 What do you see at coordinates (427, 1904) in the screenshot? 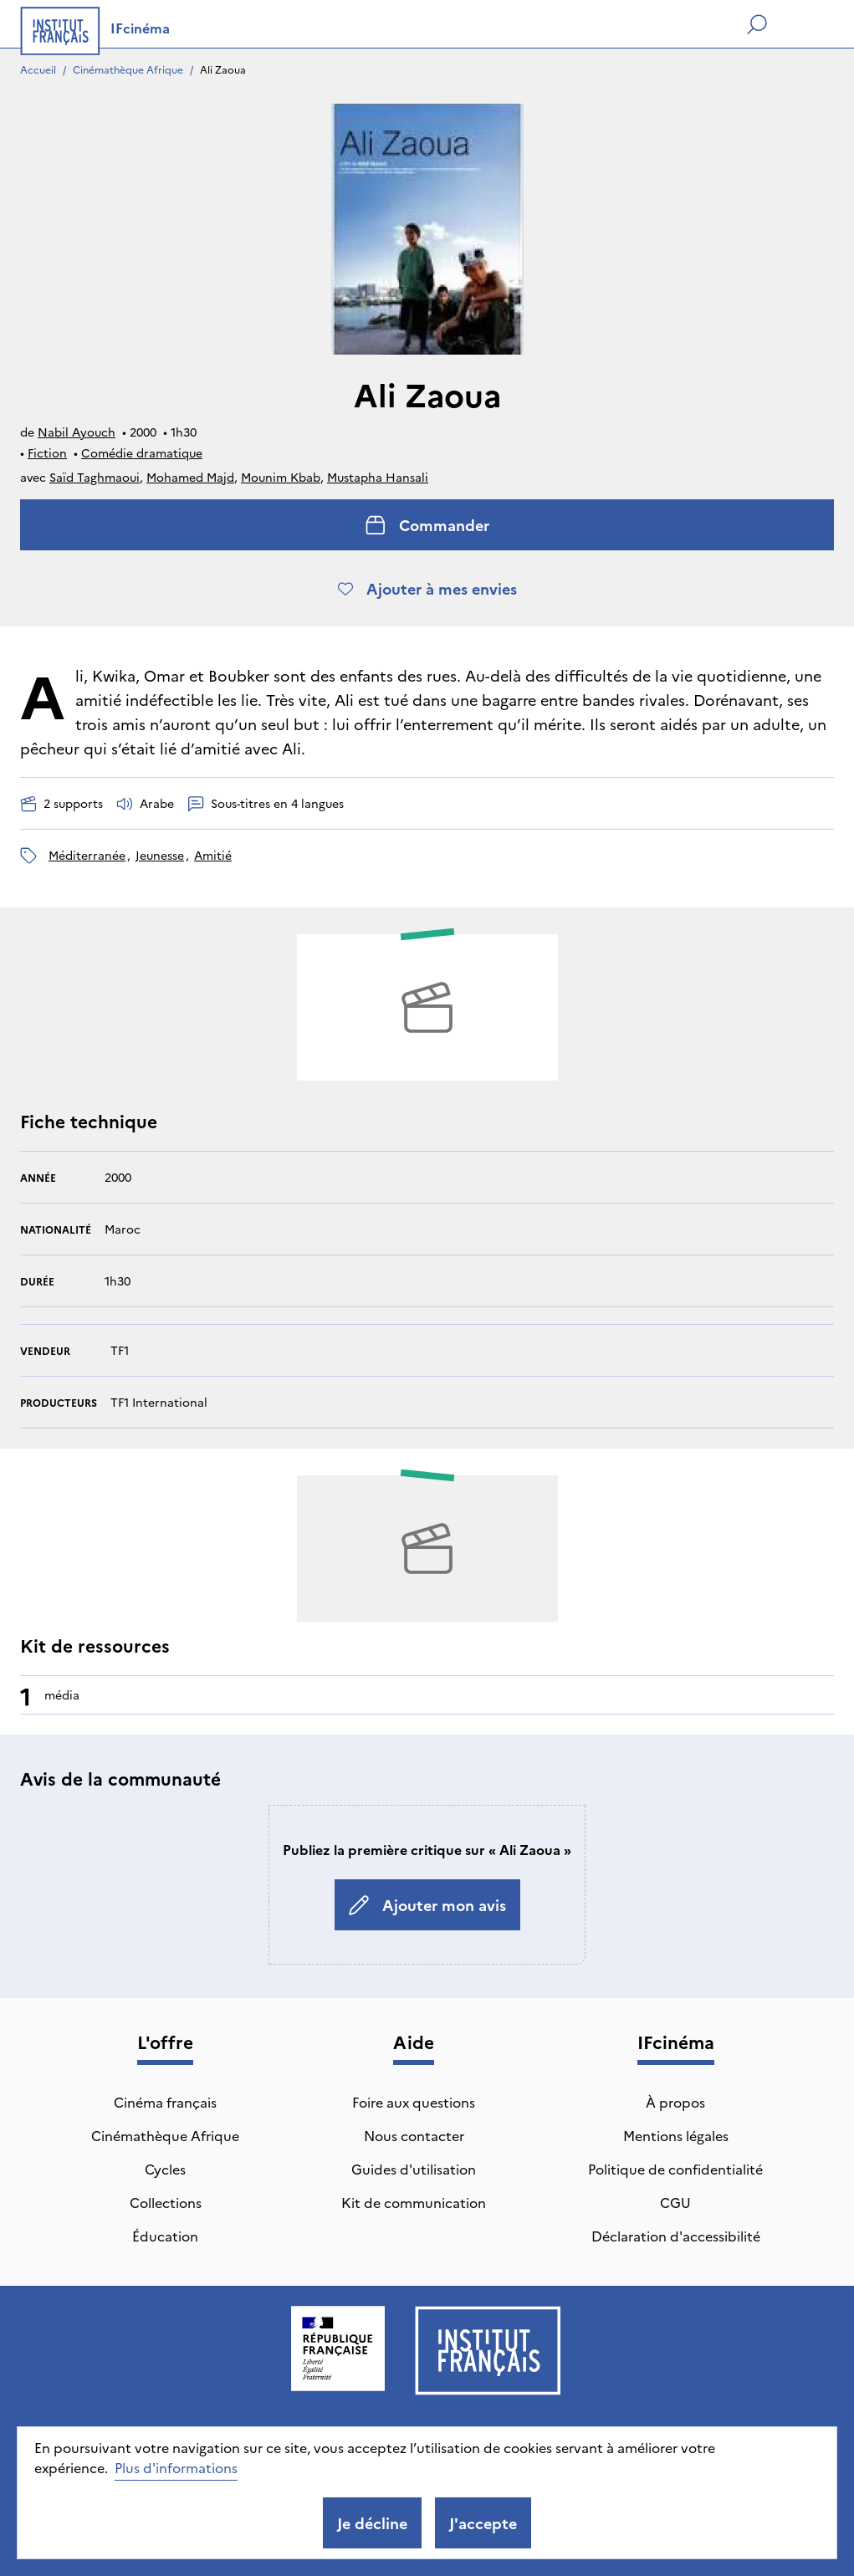
I see `Ajouter mon avis` at bounding box center [427, 1904].